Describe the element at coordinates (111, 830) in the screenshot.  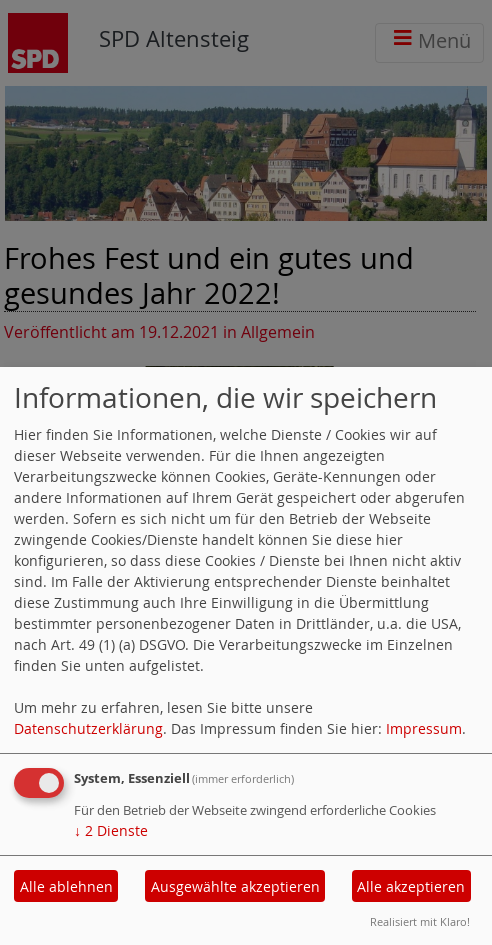
I see `2 Dienste` at that location.